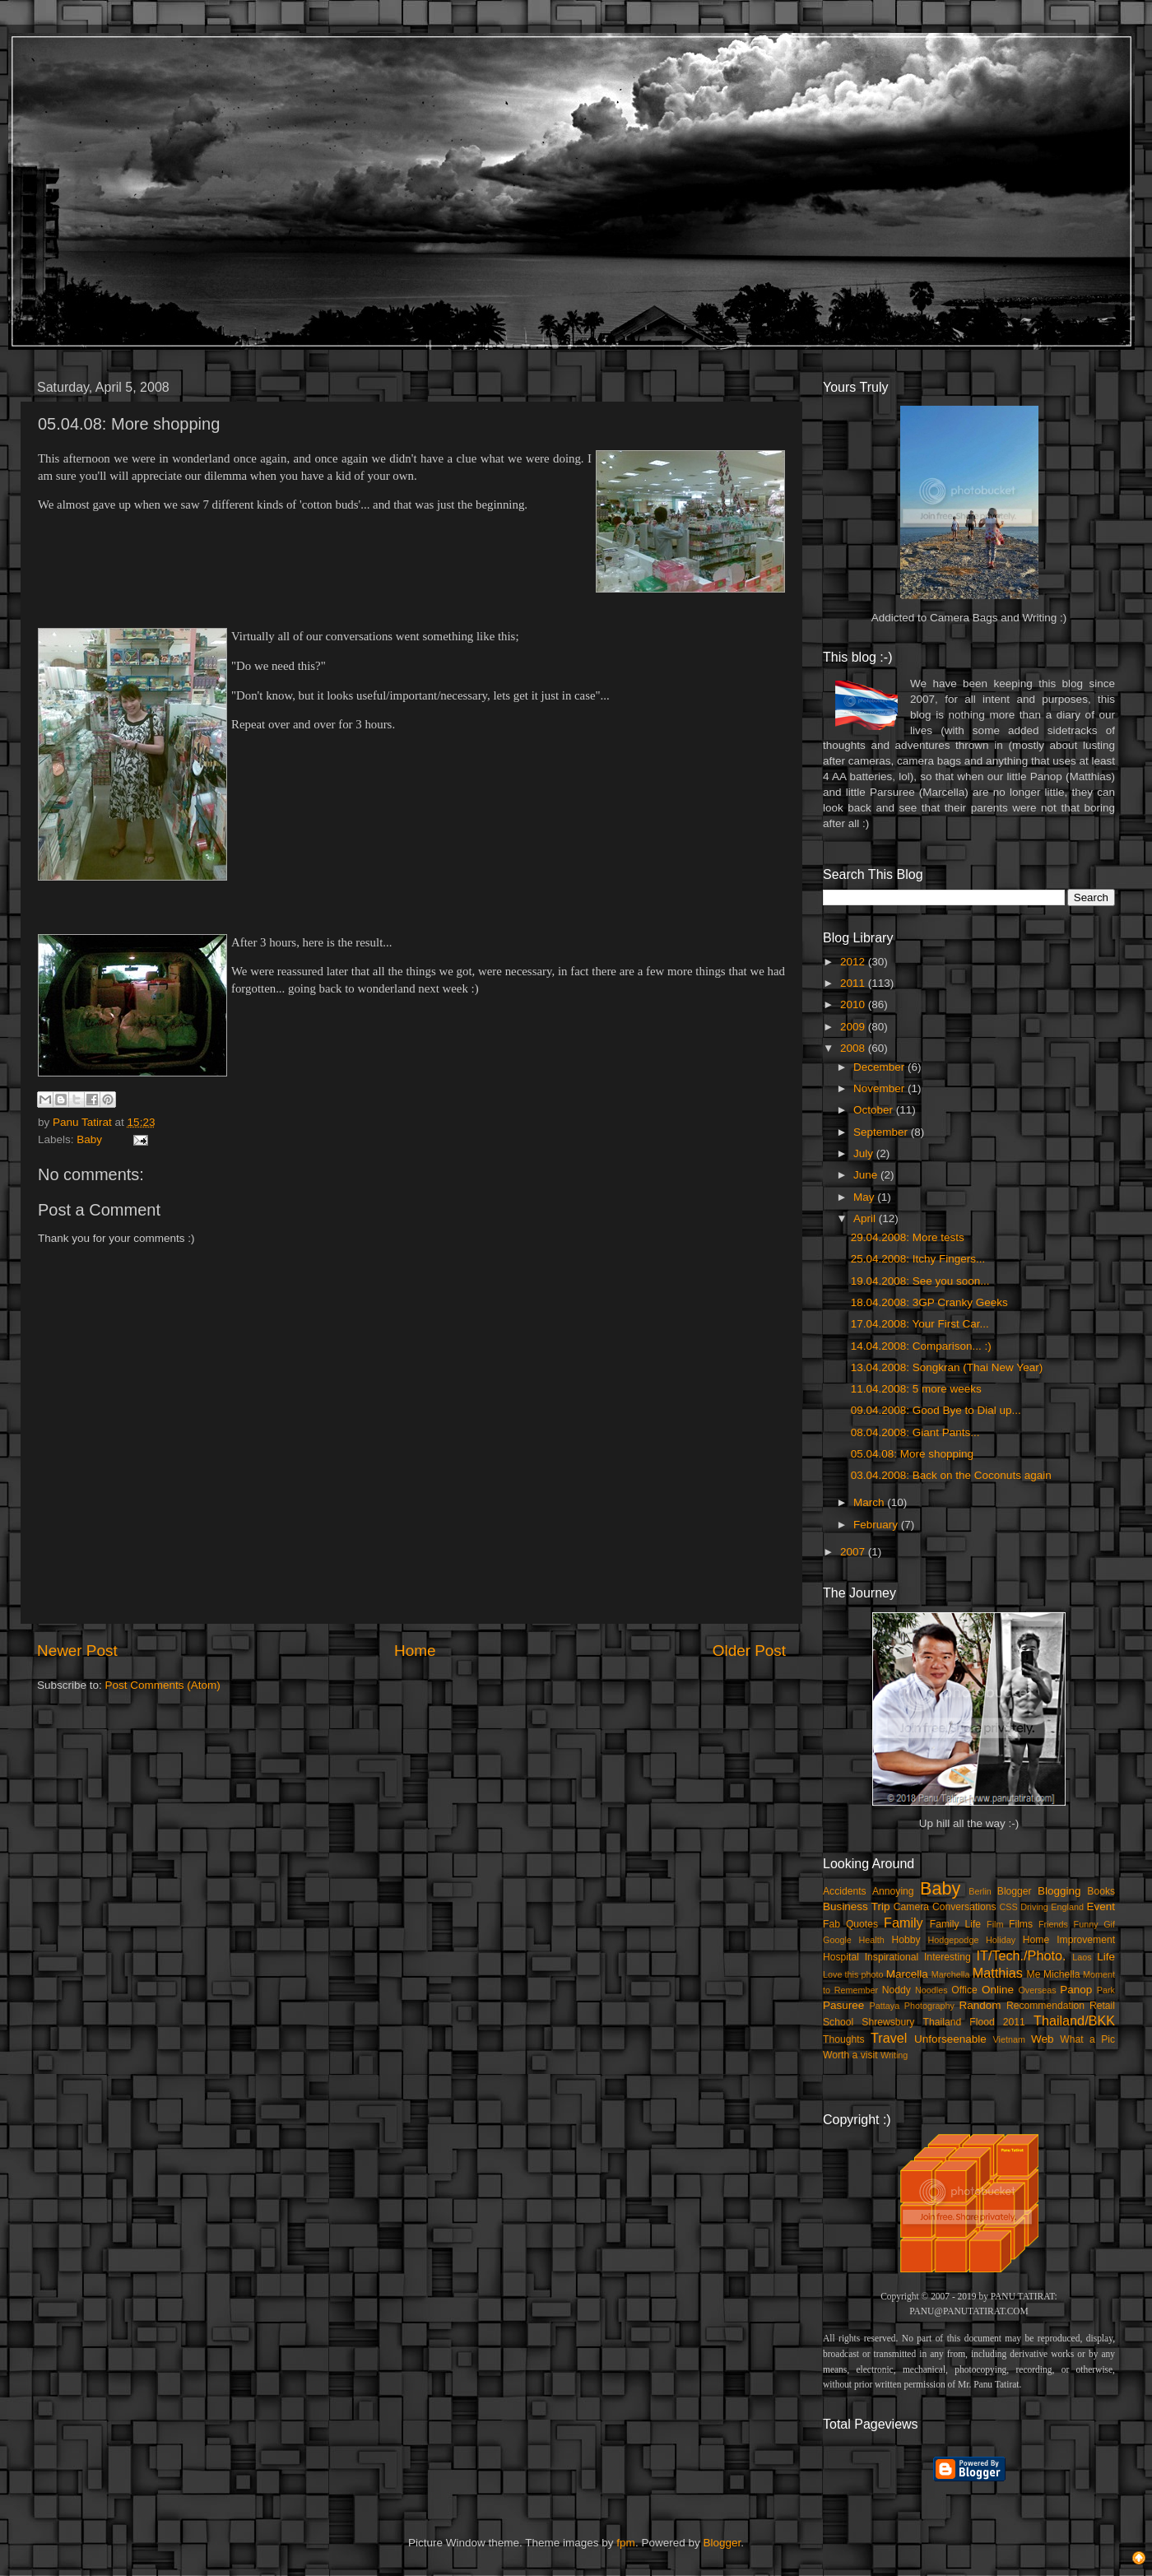 The width and height of the screenshot is (1152, 2576). Describe the element at coordinates (885, 2006) in the screenshot. I see `Pattaya` at that location.